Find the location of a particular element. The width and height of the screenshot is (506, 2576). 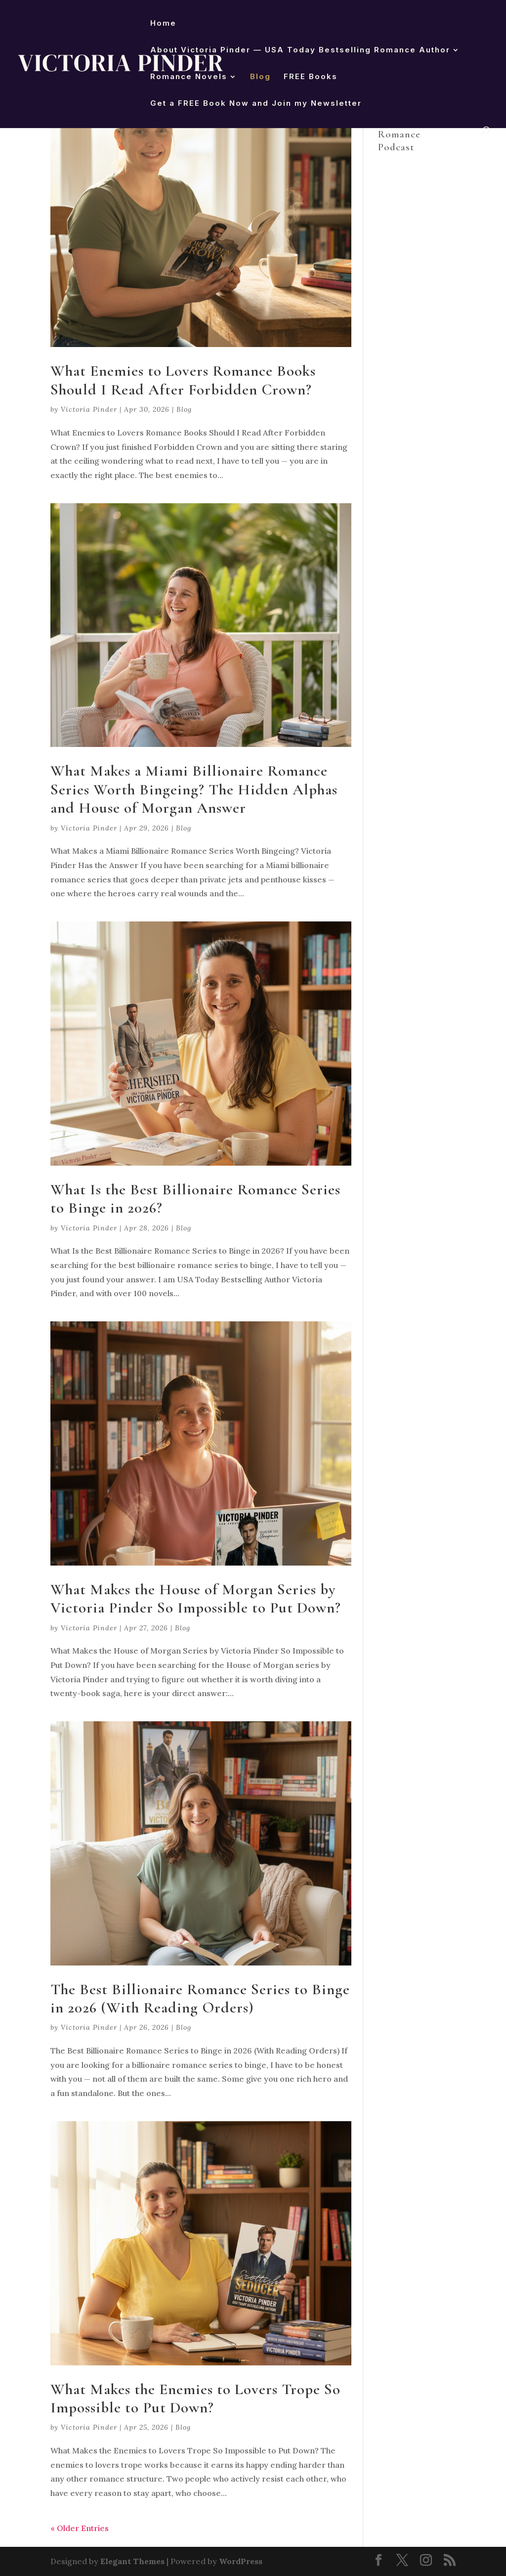

FREE Books is located at coordinates (310, 77).